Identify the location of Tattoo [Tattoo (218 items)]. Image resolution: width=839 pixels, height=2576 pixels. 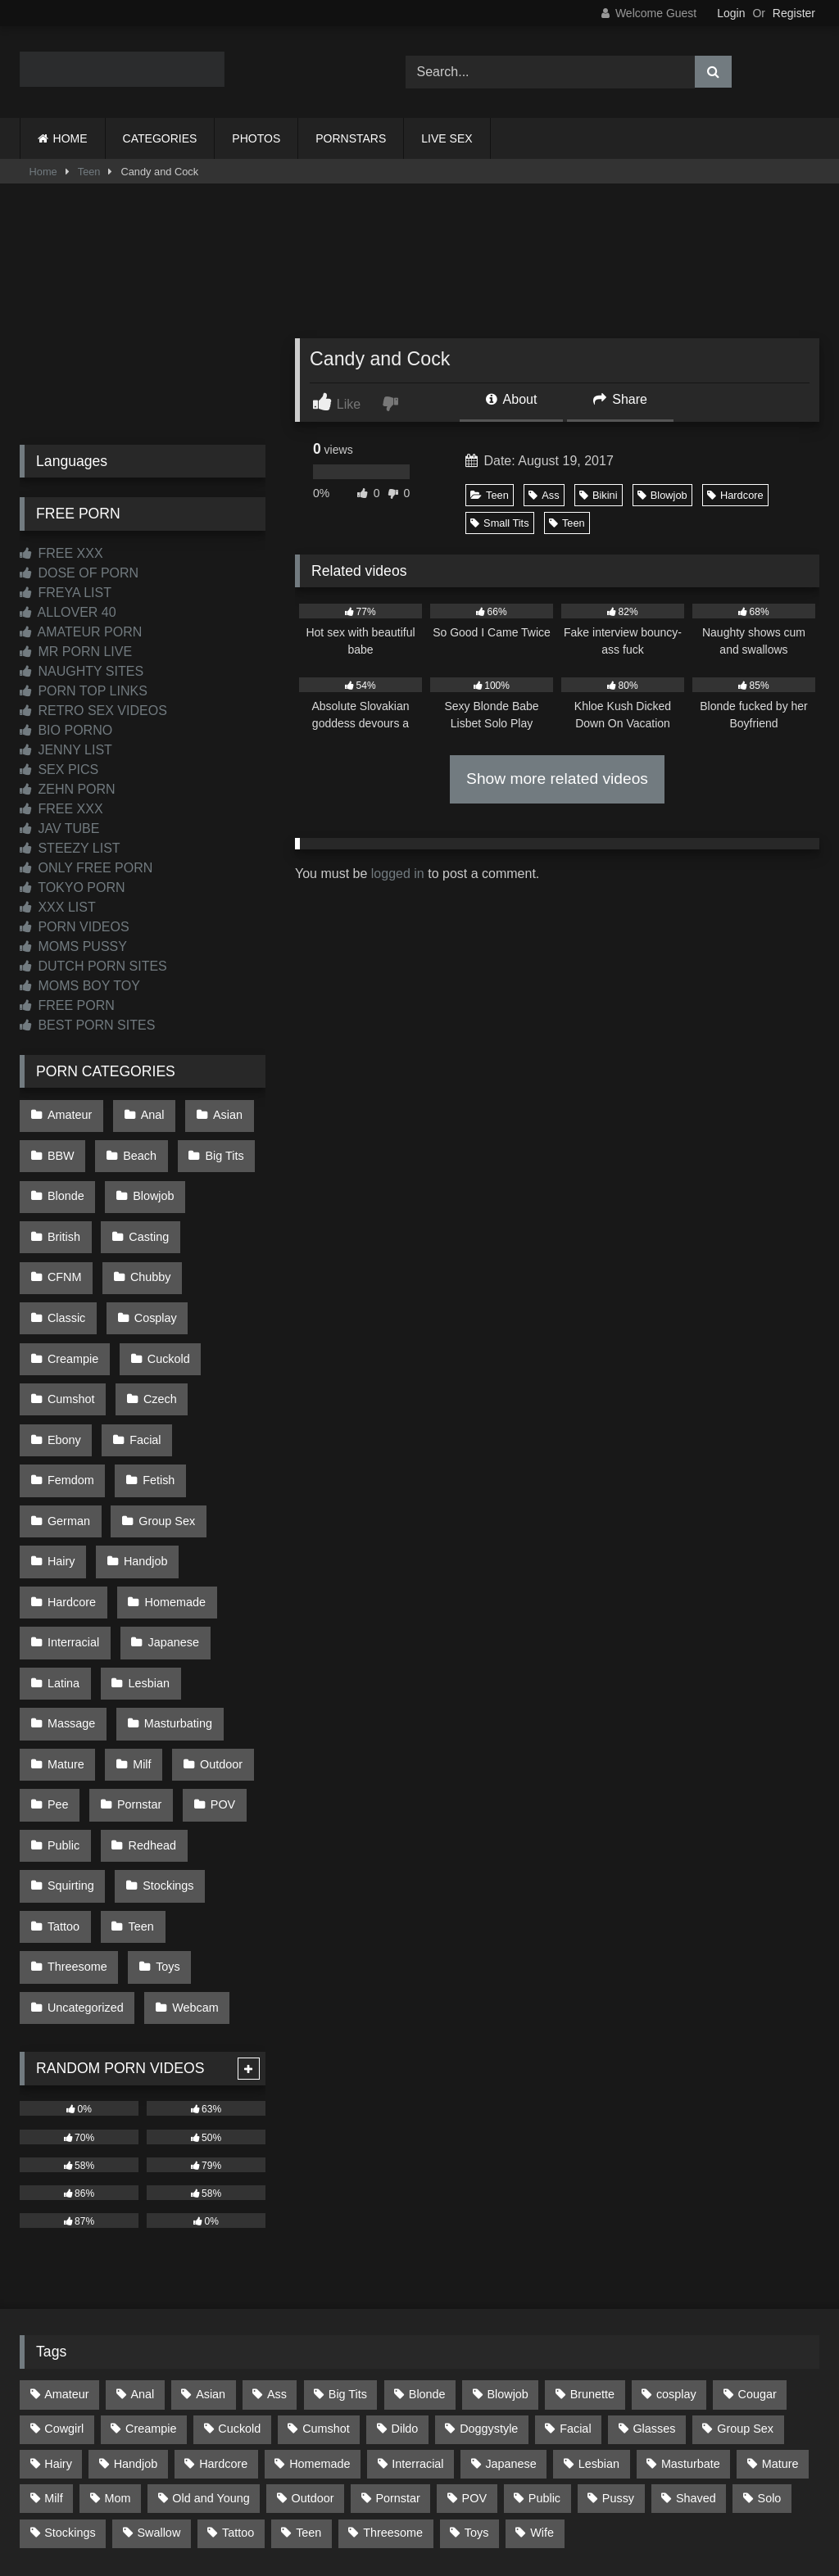
(238, 2362).